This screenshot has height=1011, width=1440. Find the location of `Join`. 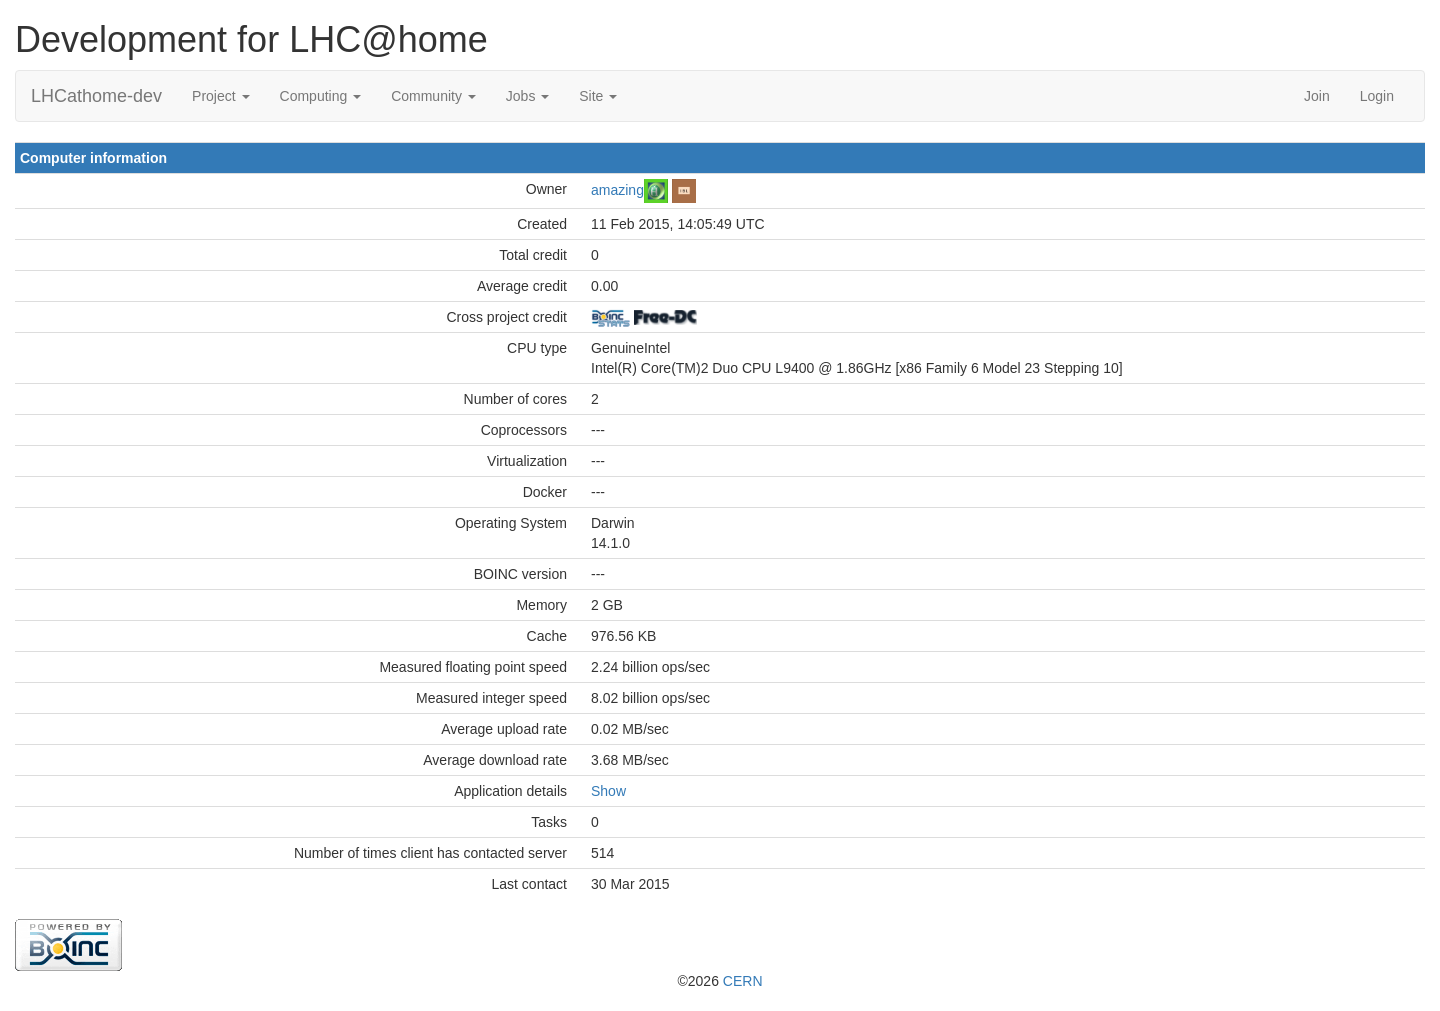

Join is located at coordinates (1317, 96).